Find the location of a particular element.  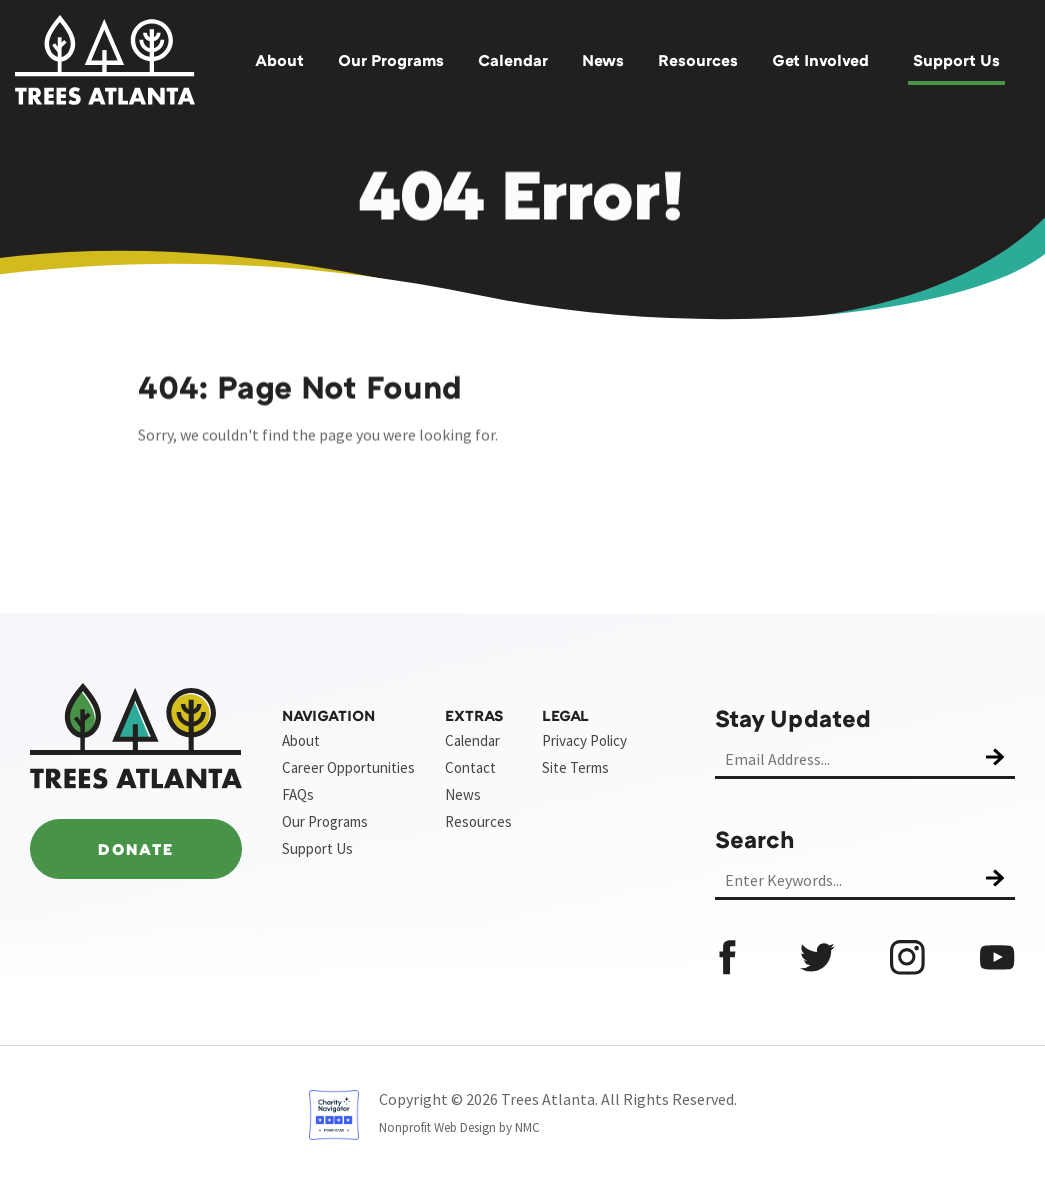

Site Terms is located at coordinates (575, 767).